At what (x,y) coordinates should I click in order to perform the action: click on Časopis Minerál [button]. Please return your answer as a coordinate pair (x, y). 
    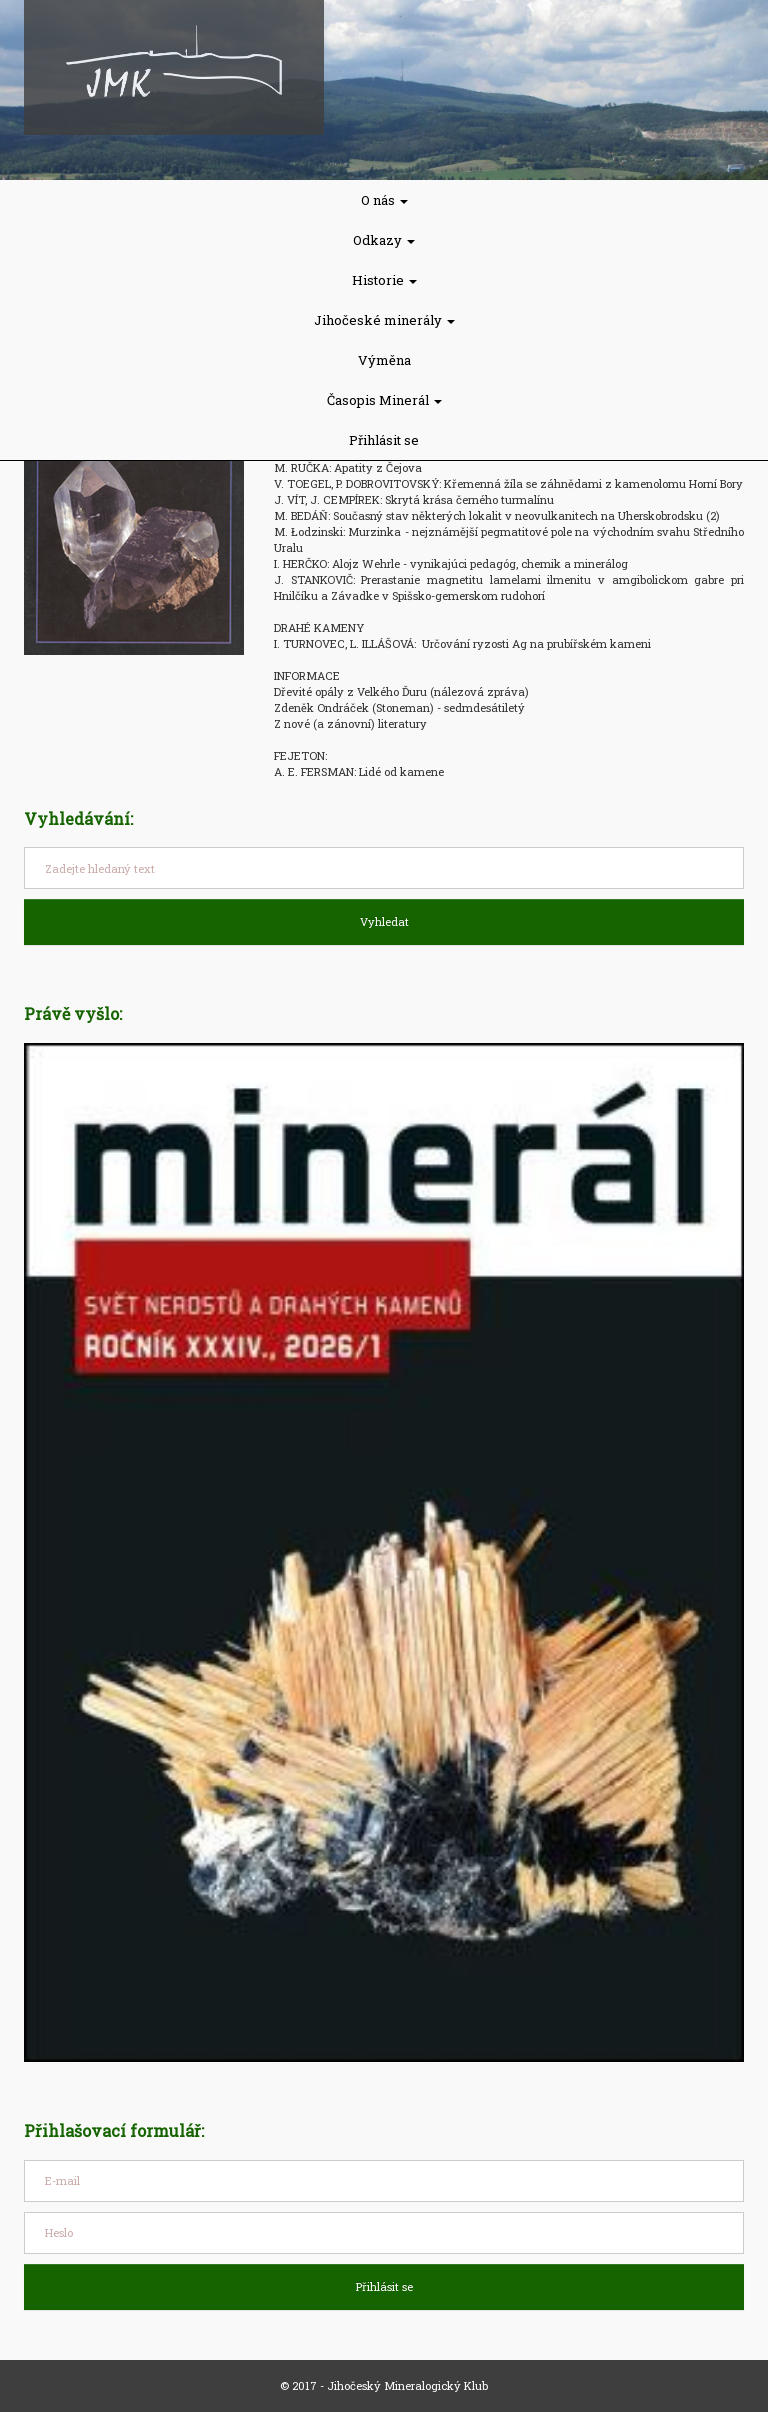
    Looking at the image, I should click on (384, 400).